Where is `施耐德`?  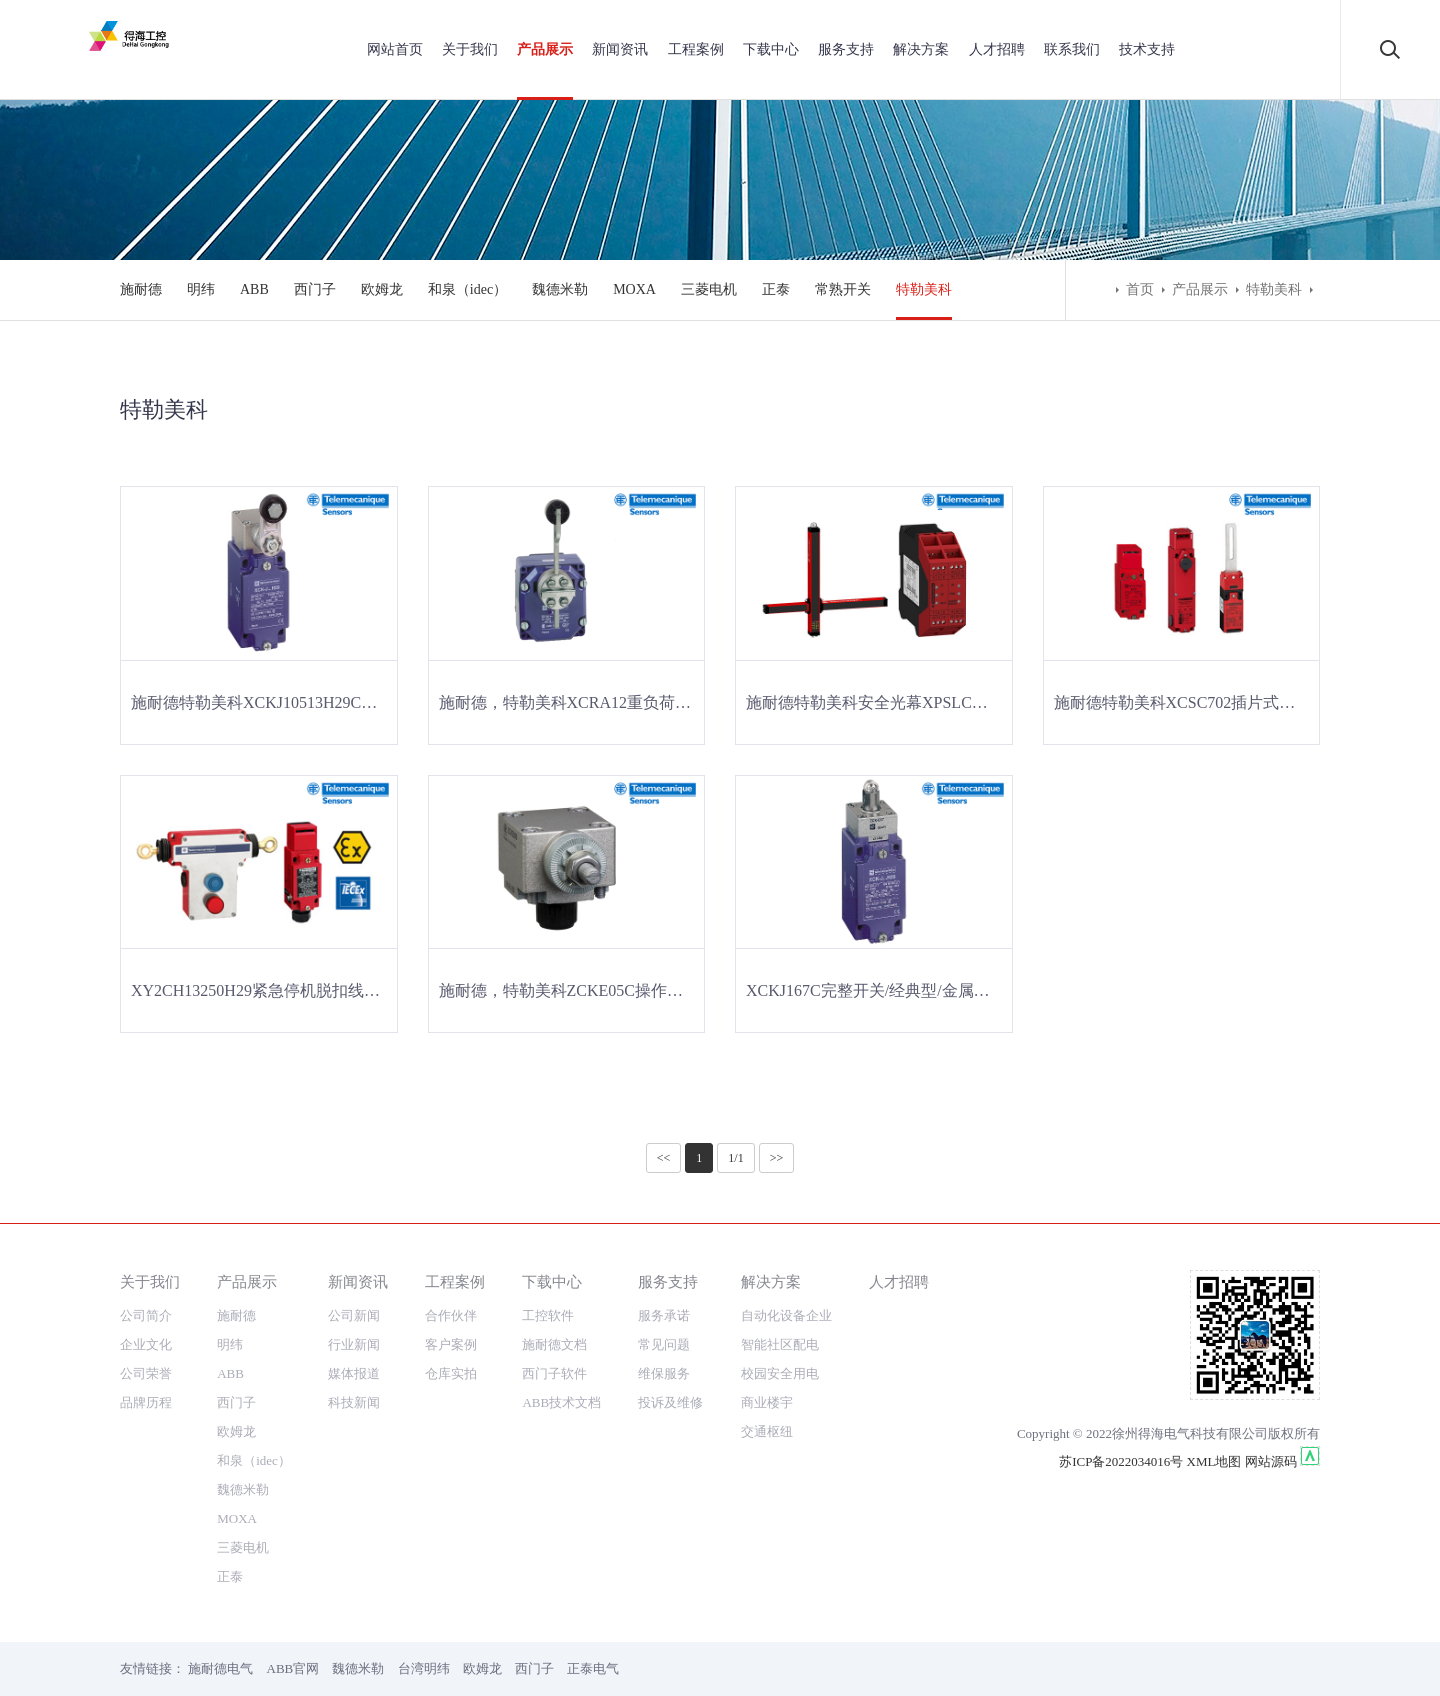
施耐德 is located at coordinates (141, 289).